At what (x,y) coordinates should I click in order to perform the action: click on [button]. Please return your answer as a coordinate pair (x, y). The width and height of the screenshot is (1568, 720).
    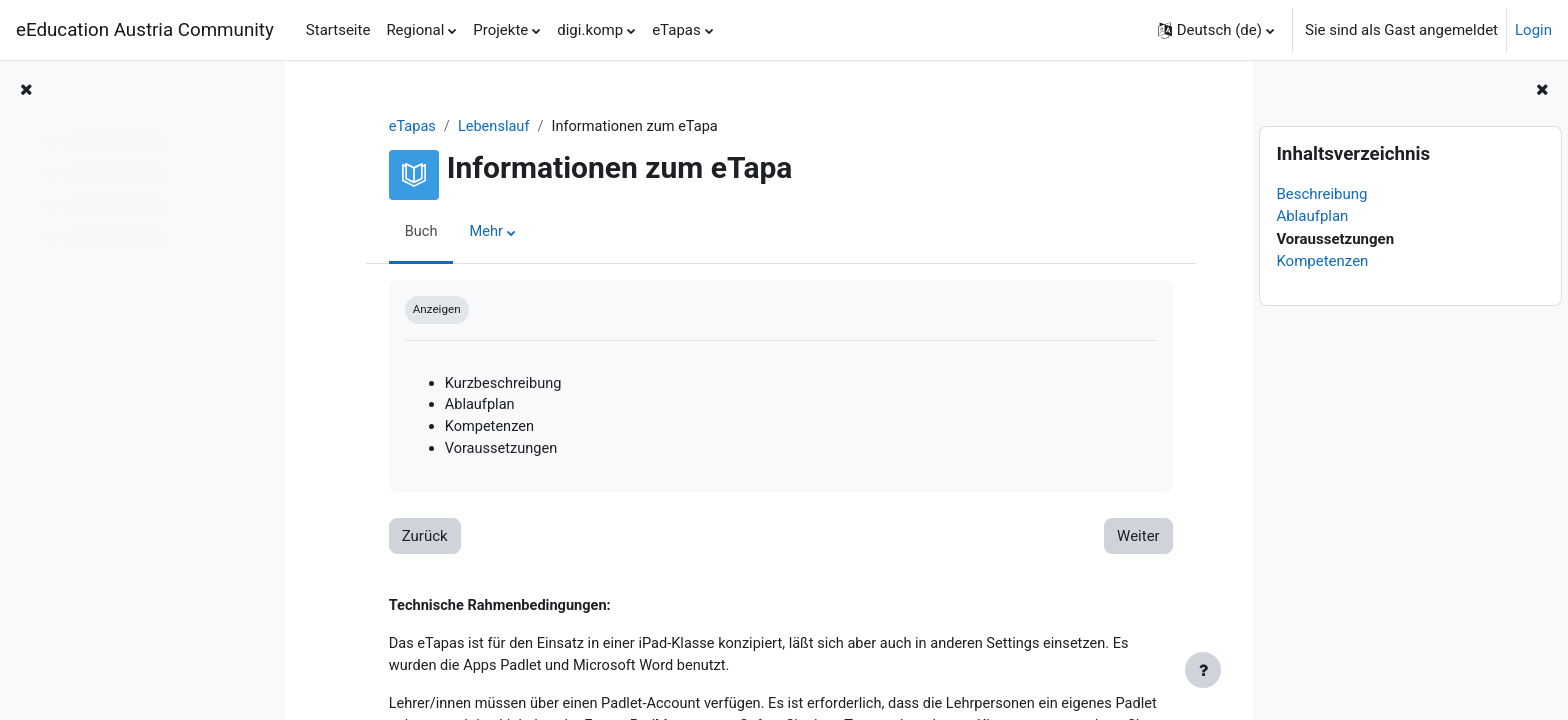
    Looking at the image, I should click on (1216, 30).